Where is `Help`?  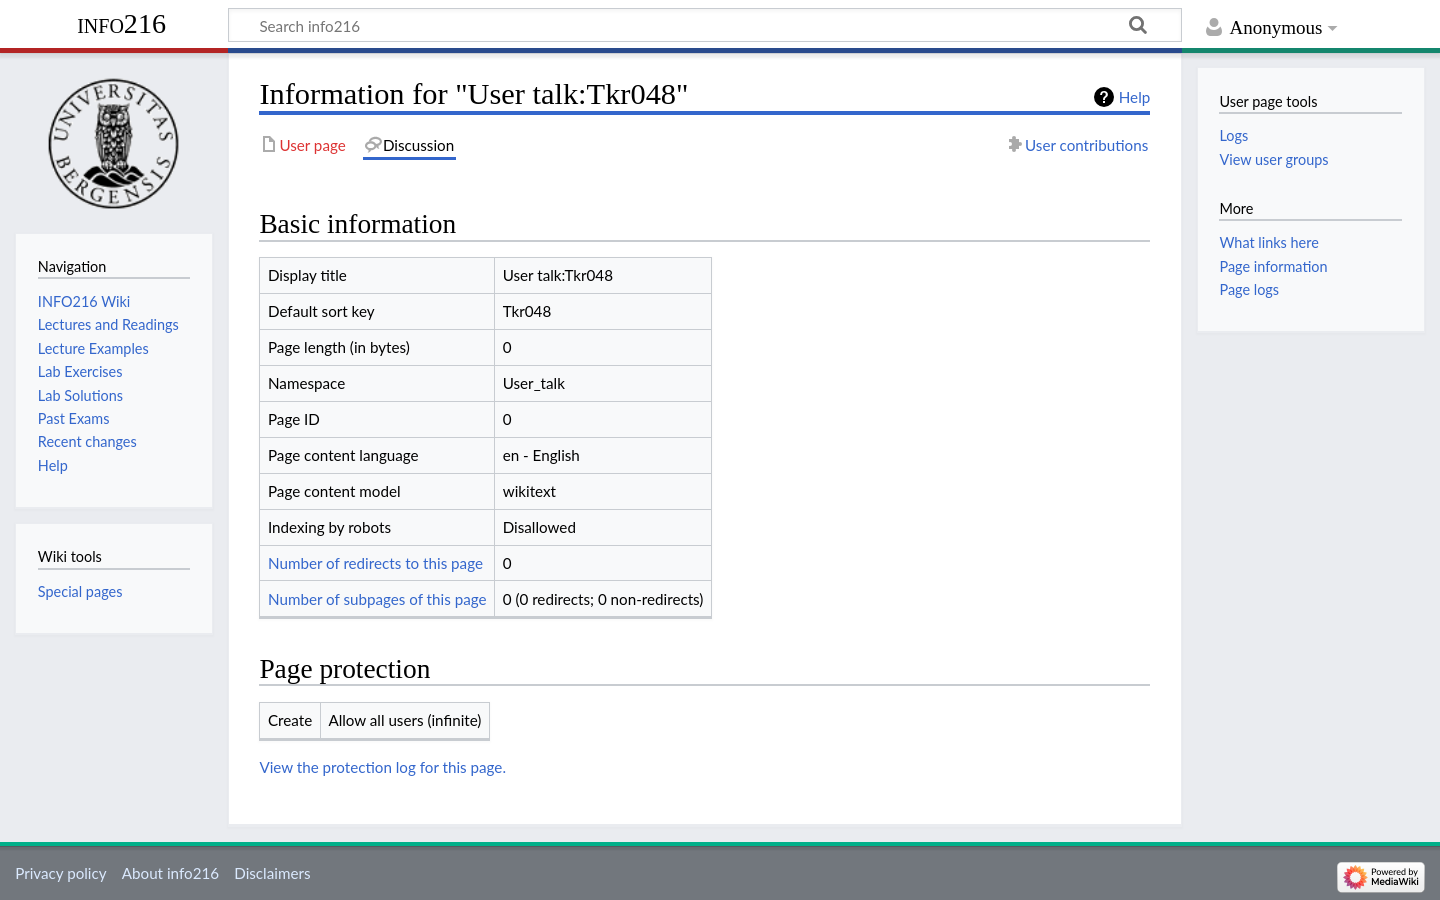
Help is located at coordinates (1134, 97).